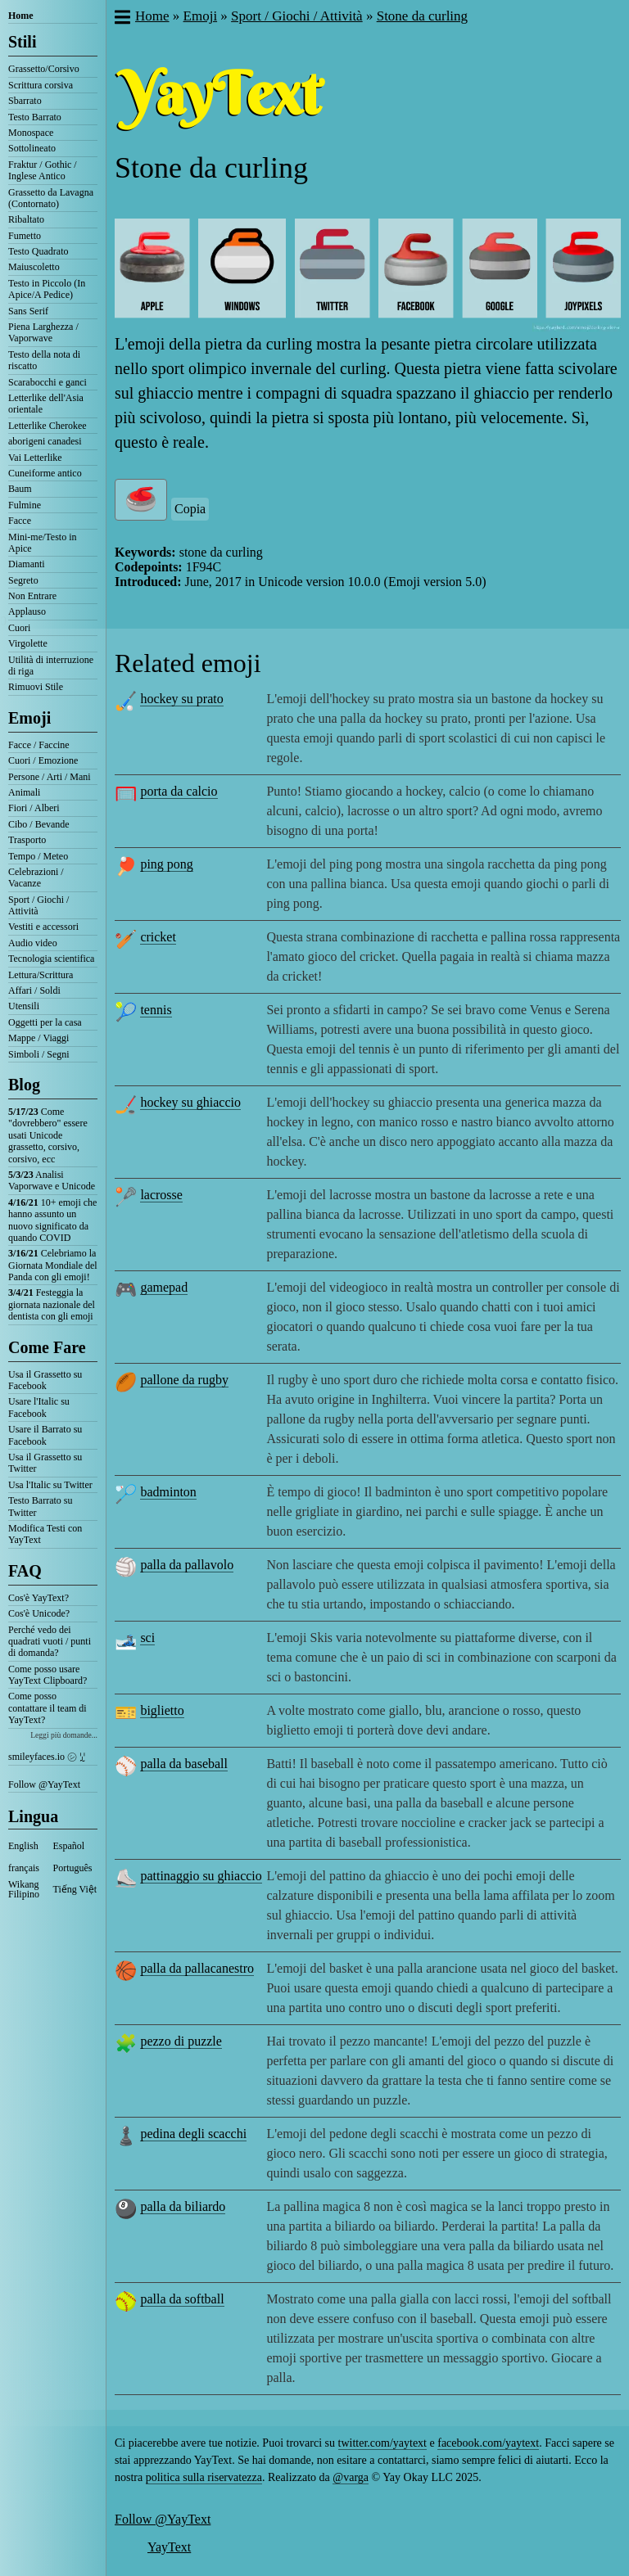 This screenshot has width=629, height=2576. Describe the element at coordinates (164, 1287) in the screenshot. I see `gamepad` at that location.